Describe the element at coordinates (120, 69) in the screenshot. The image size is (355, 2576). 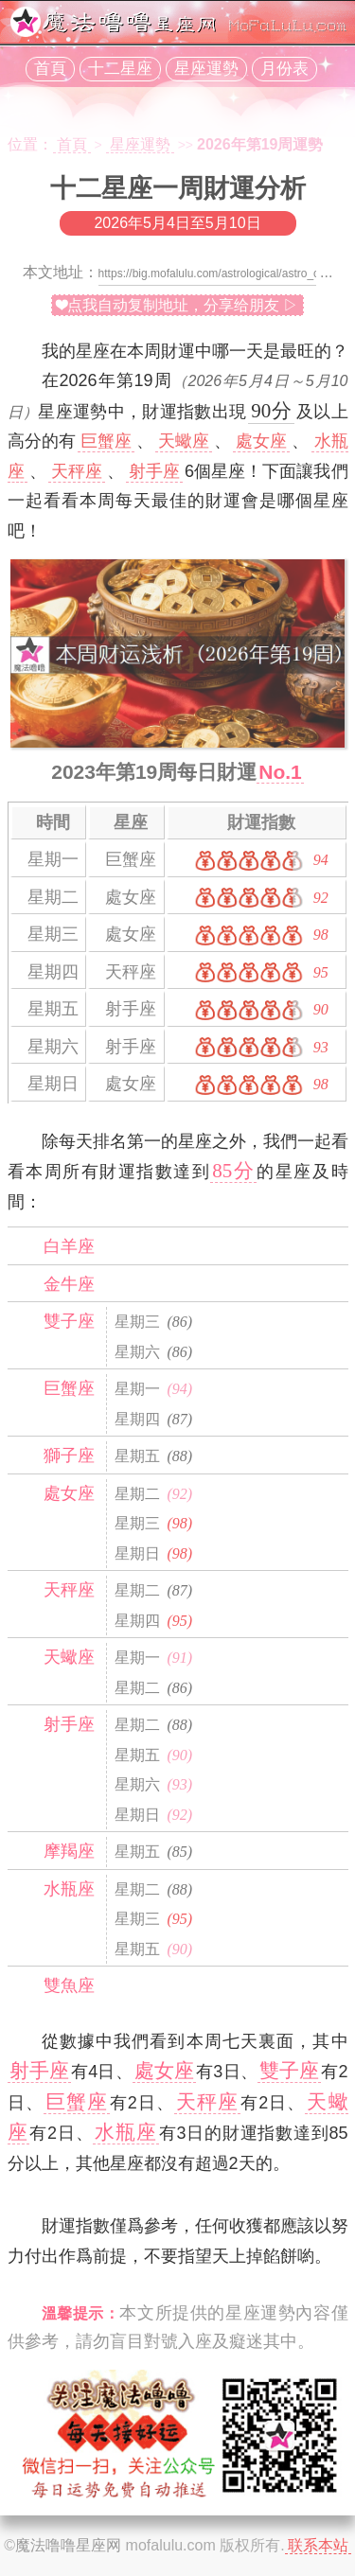
I see `十二星座` at that location.